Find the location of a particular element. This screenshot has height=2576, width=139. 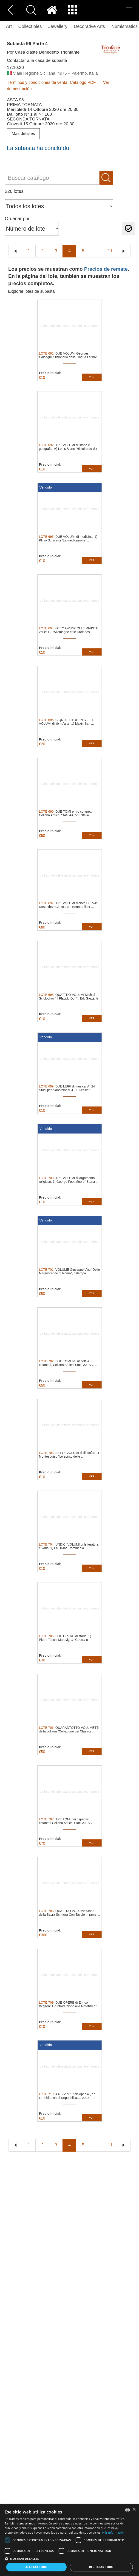

Precios de remate is located at coordinates (106, 269).